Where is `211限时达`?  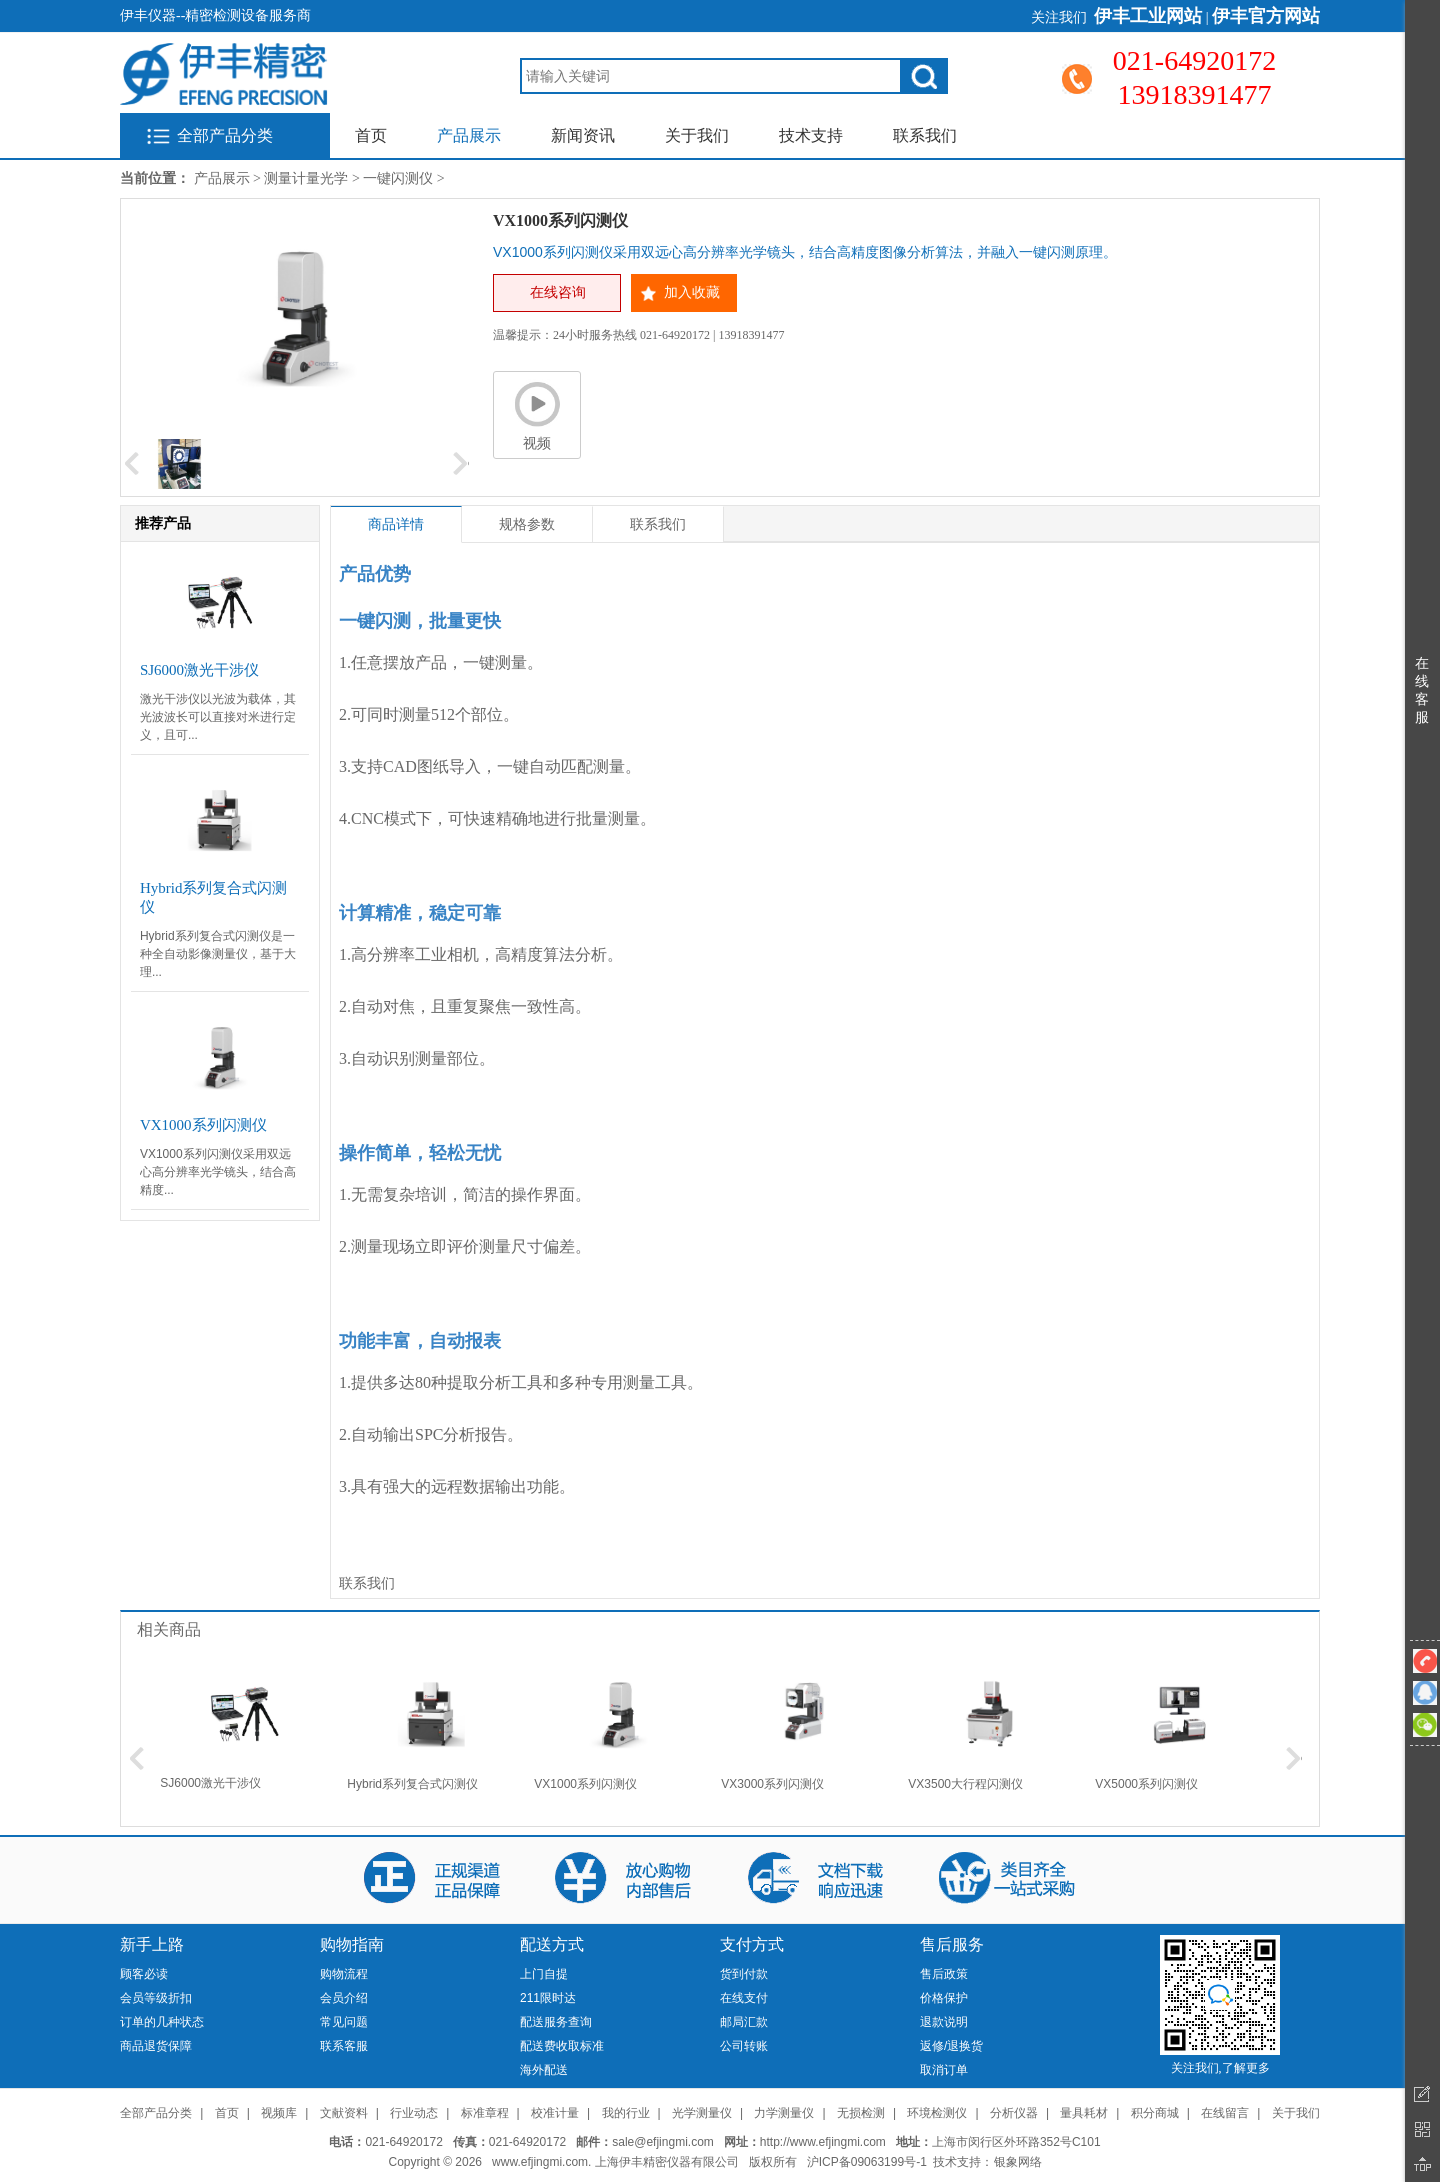
211限时达 is located at coordinates (548, 1998).